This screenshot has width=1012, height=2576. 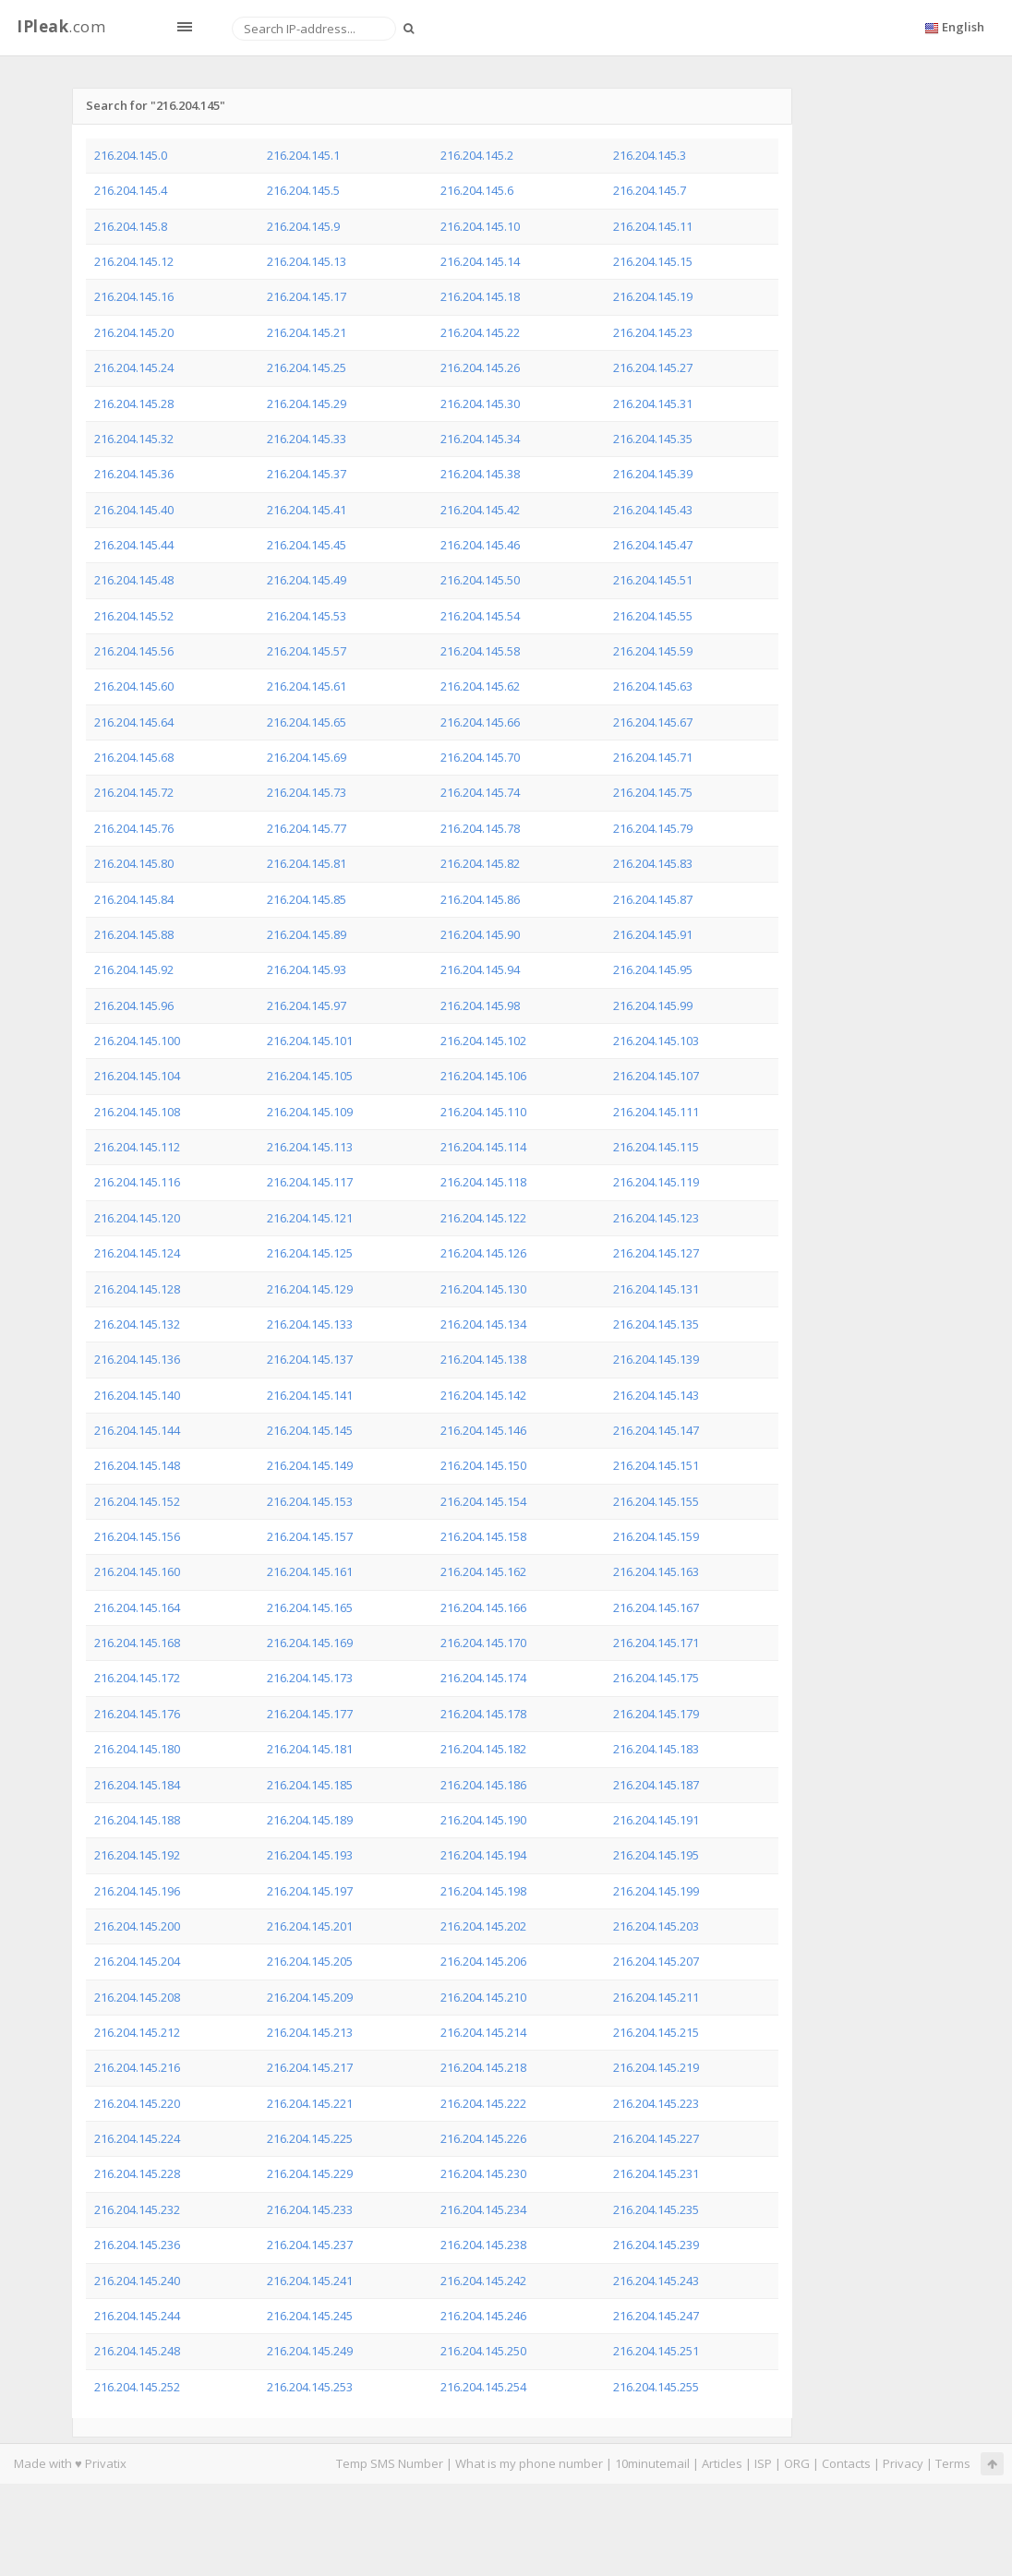 I want to click on 216.204.145.115, so click(x=656, y=1146).